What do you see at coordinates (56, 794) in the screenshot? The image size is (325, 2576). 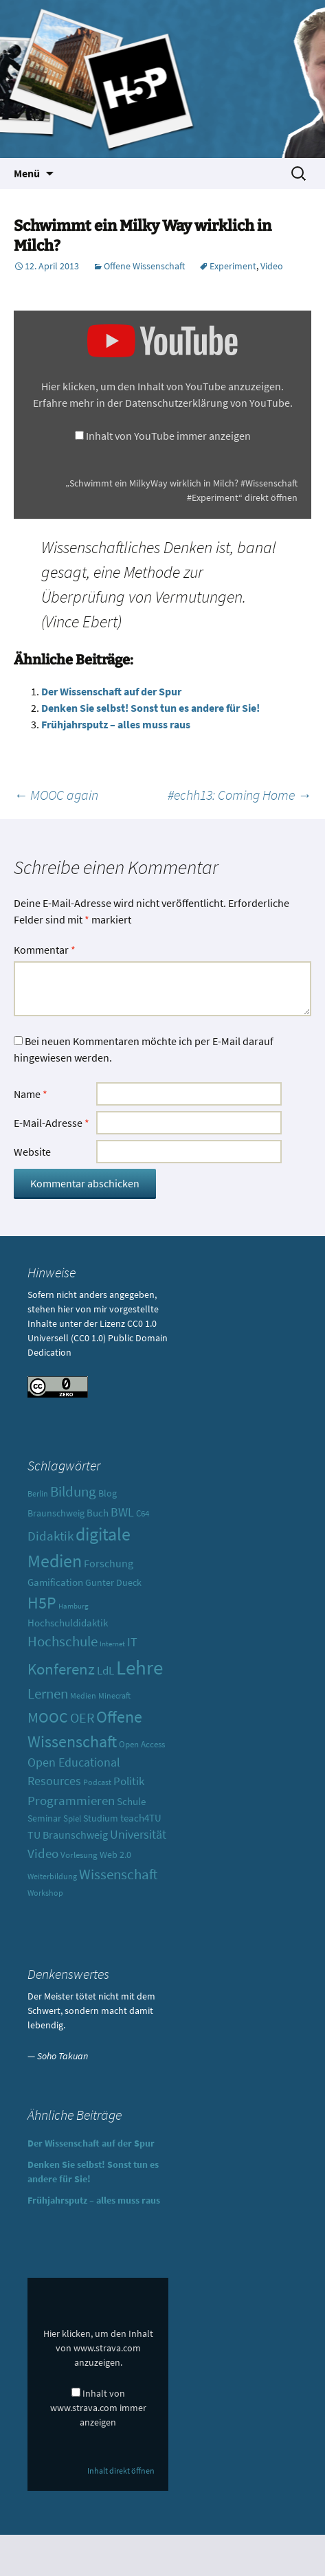 I see `MOOC again` at bounding box center [56, 794].